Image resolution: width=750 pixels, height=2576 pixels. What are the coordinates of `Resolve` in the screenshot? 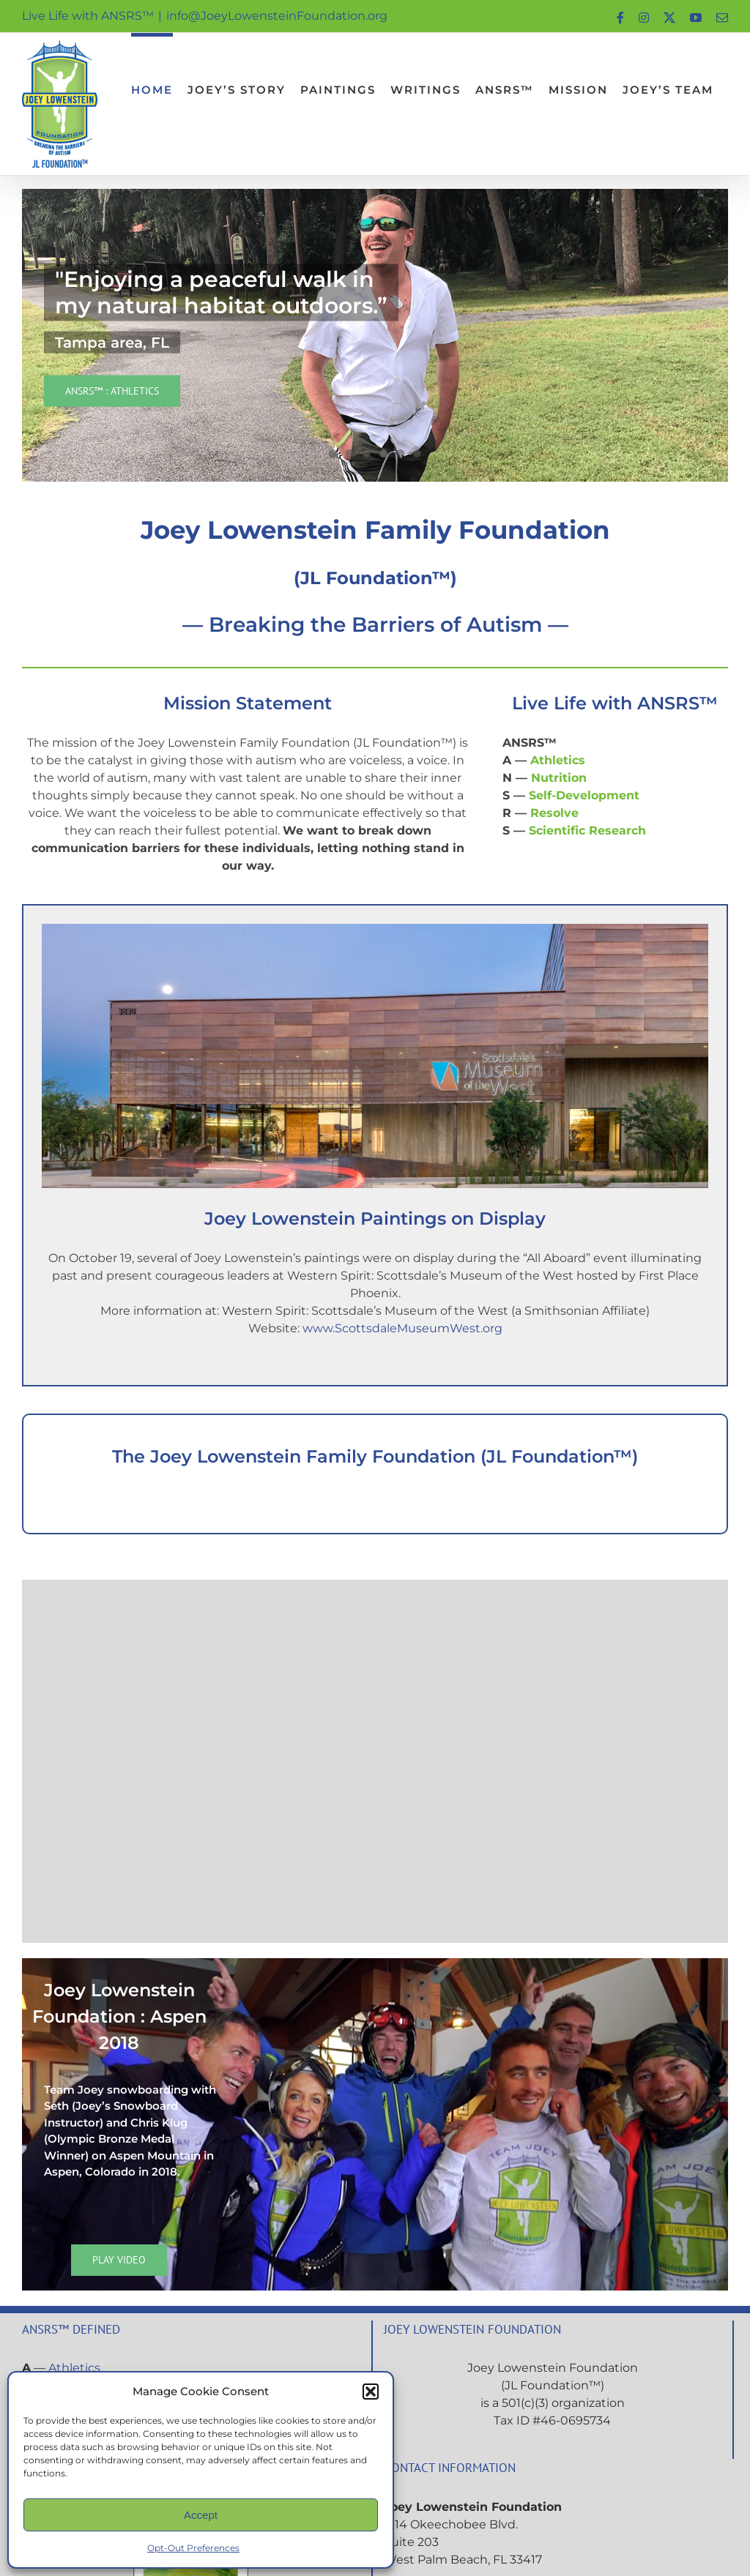 It's located at (554, 813).